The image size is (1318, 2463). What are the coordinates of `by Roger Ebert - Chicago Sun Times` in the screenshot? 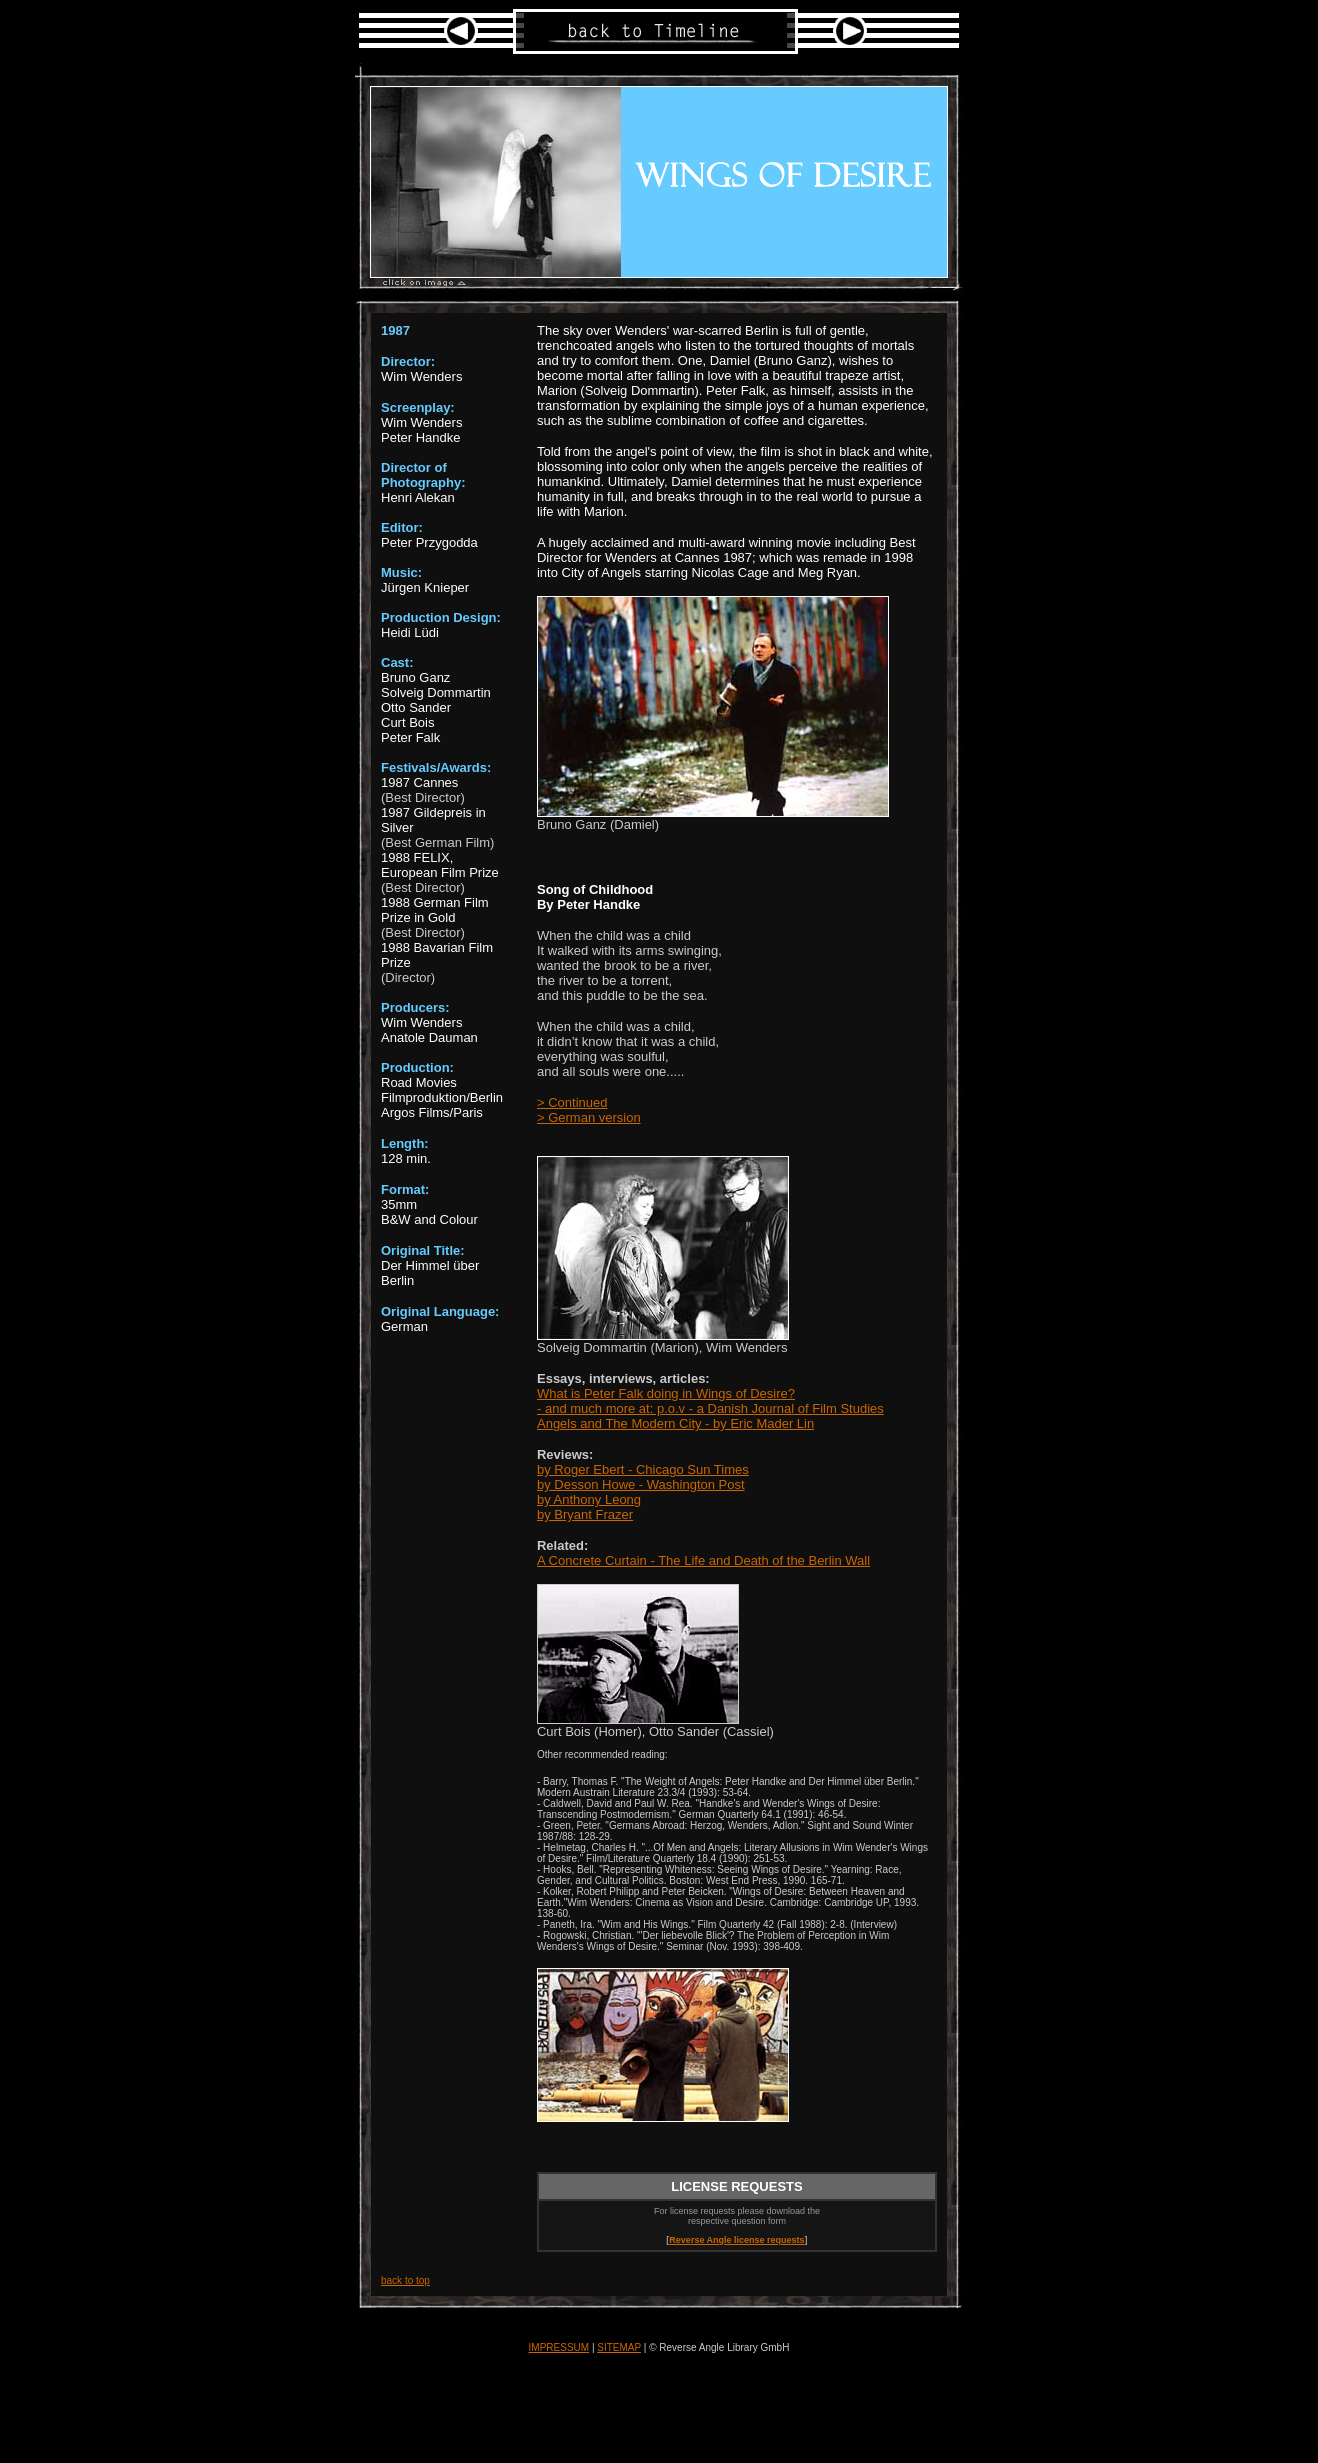 It's located at (643, 1469).